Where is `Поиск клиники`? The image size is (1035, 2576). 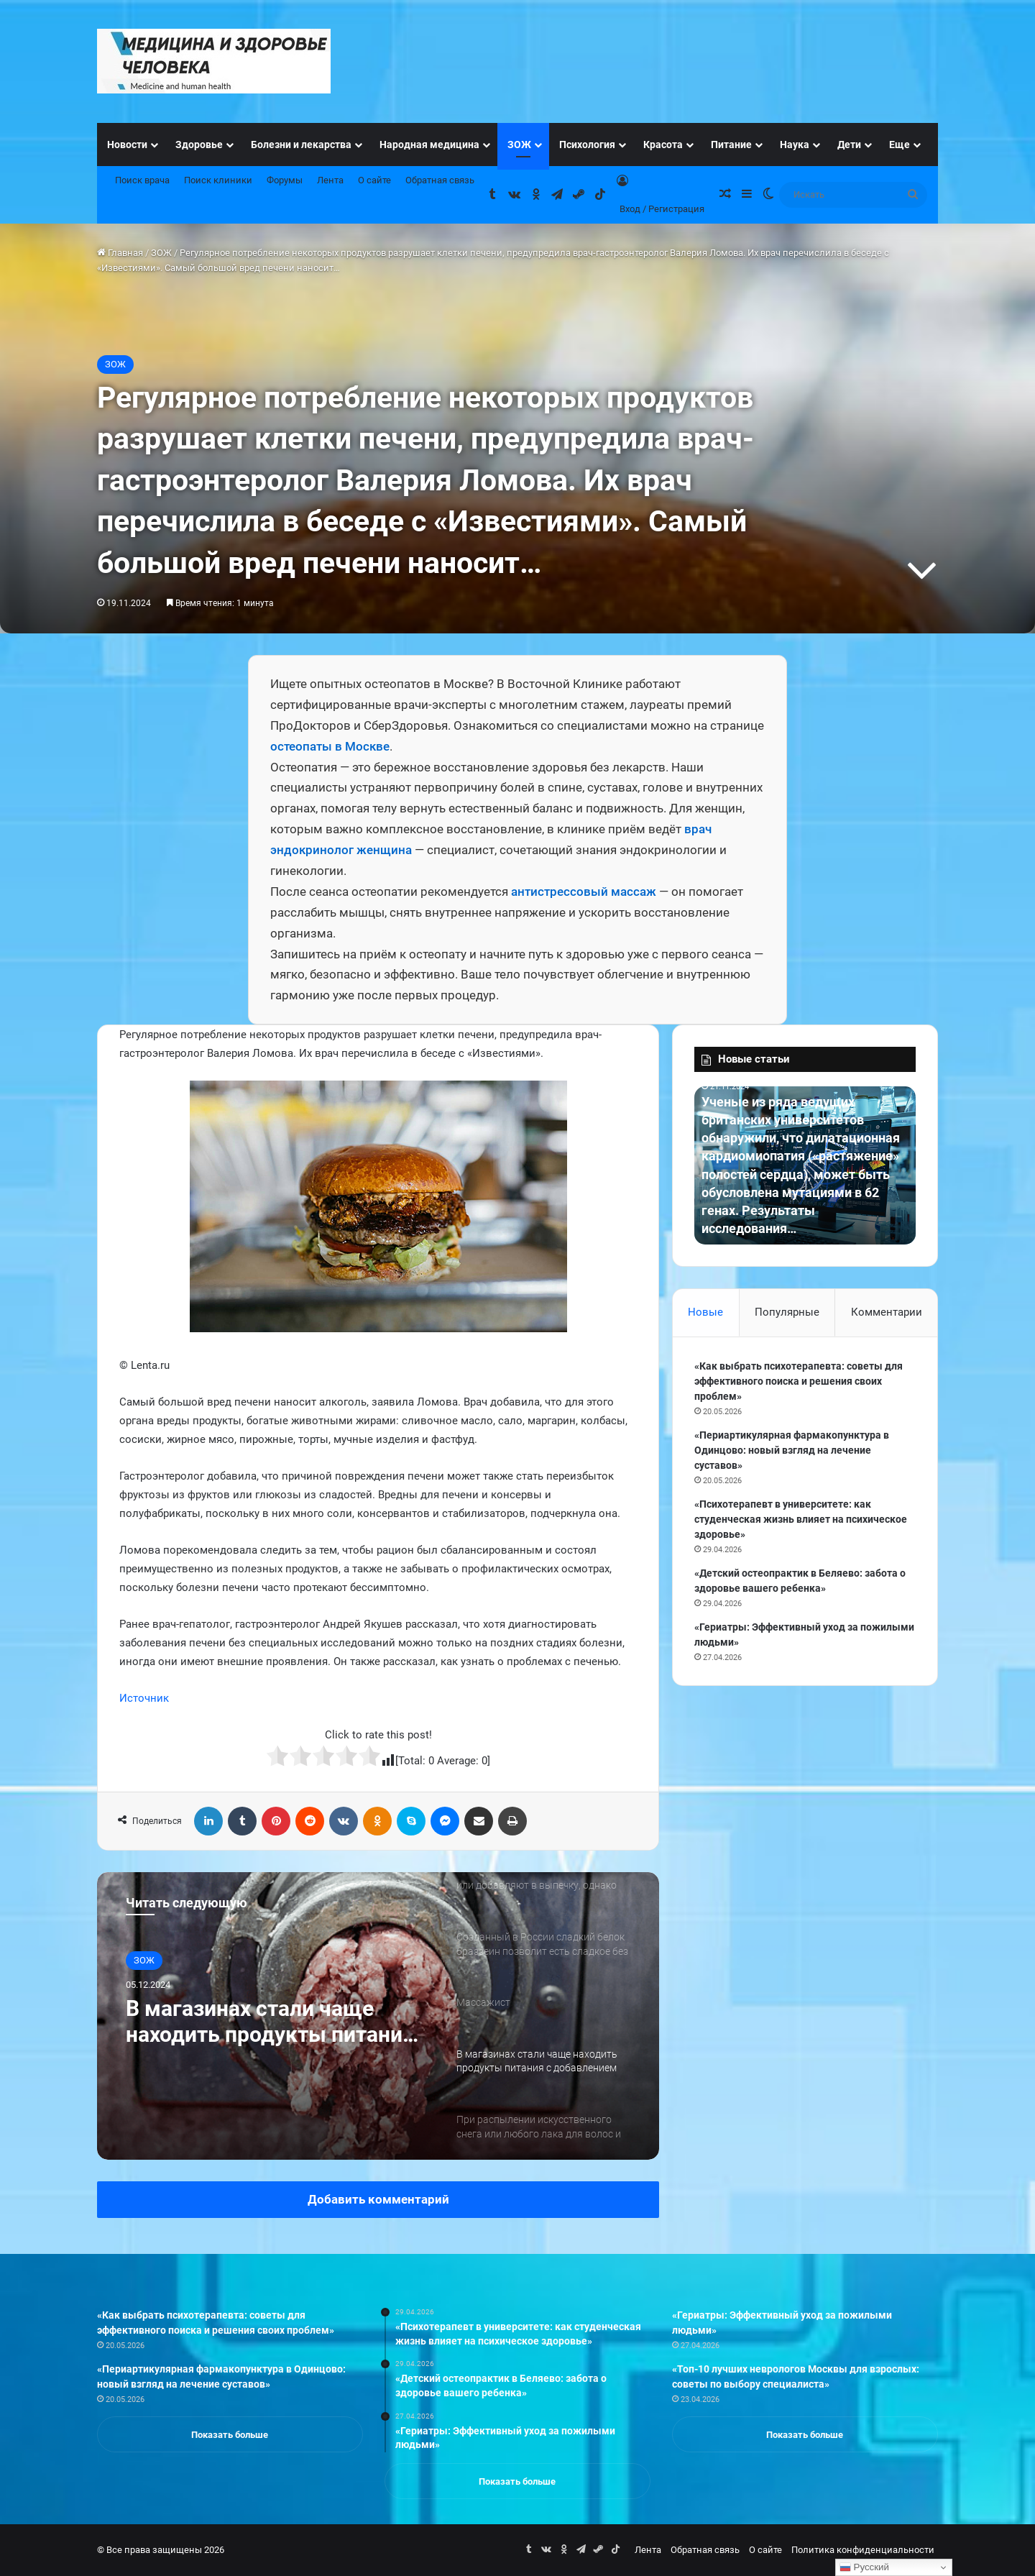 Поиск клиники is located at coordinates (218, 180).